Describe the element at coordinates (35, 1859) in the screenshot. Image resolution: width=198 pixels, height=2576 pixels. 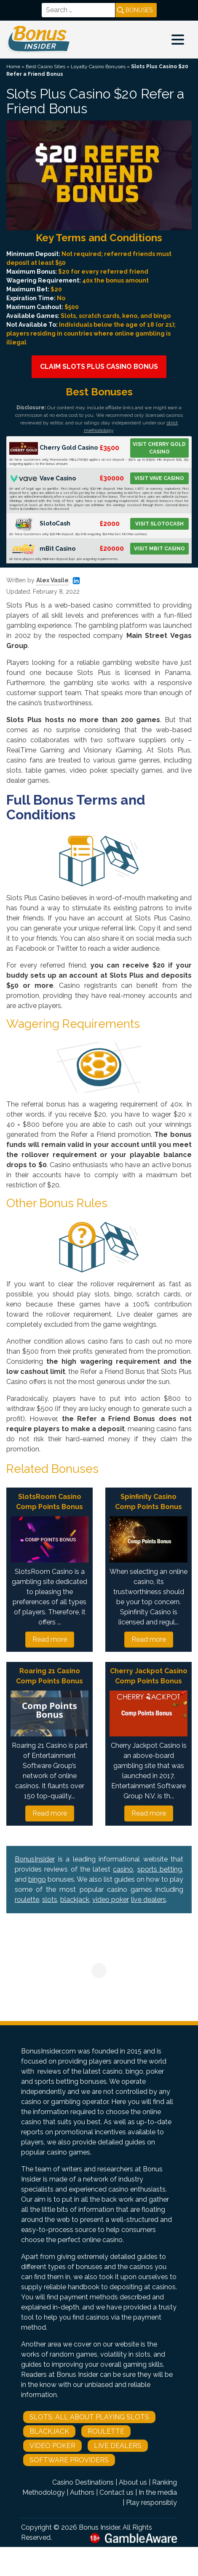
I see `BonusInsider` at that location.